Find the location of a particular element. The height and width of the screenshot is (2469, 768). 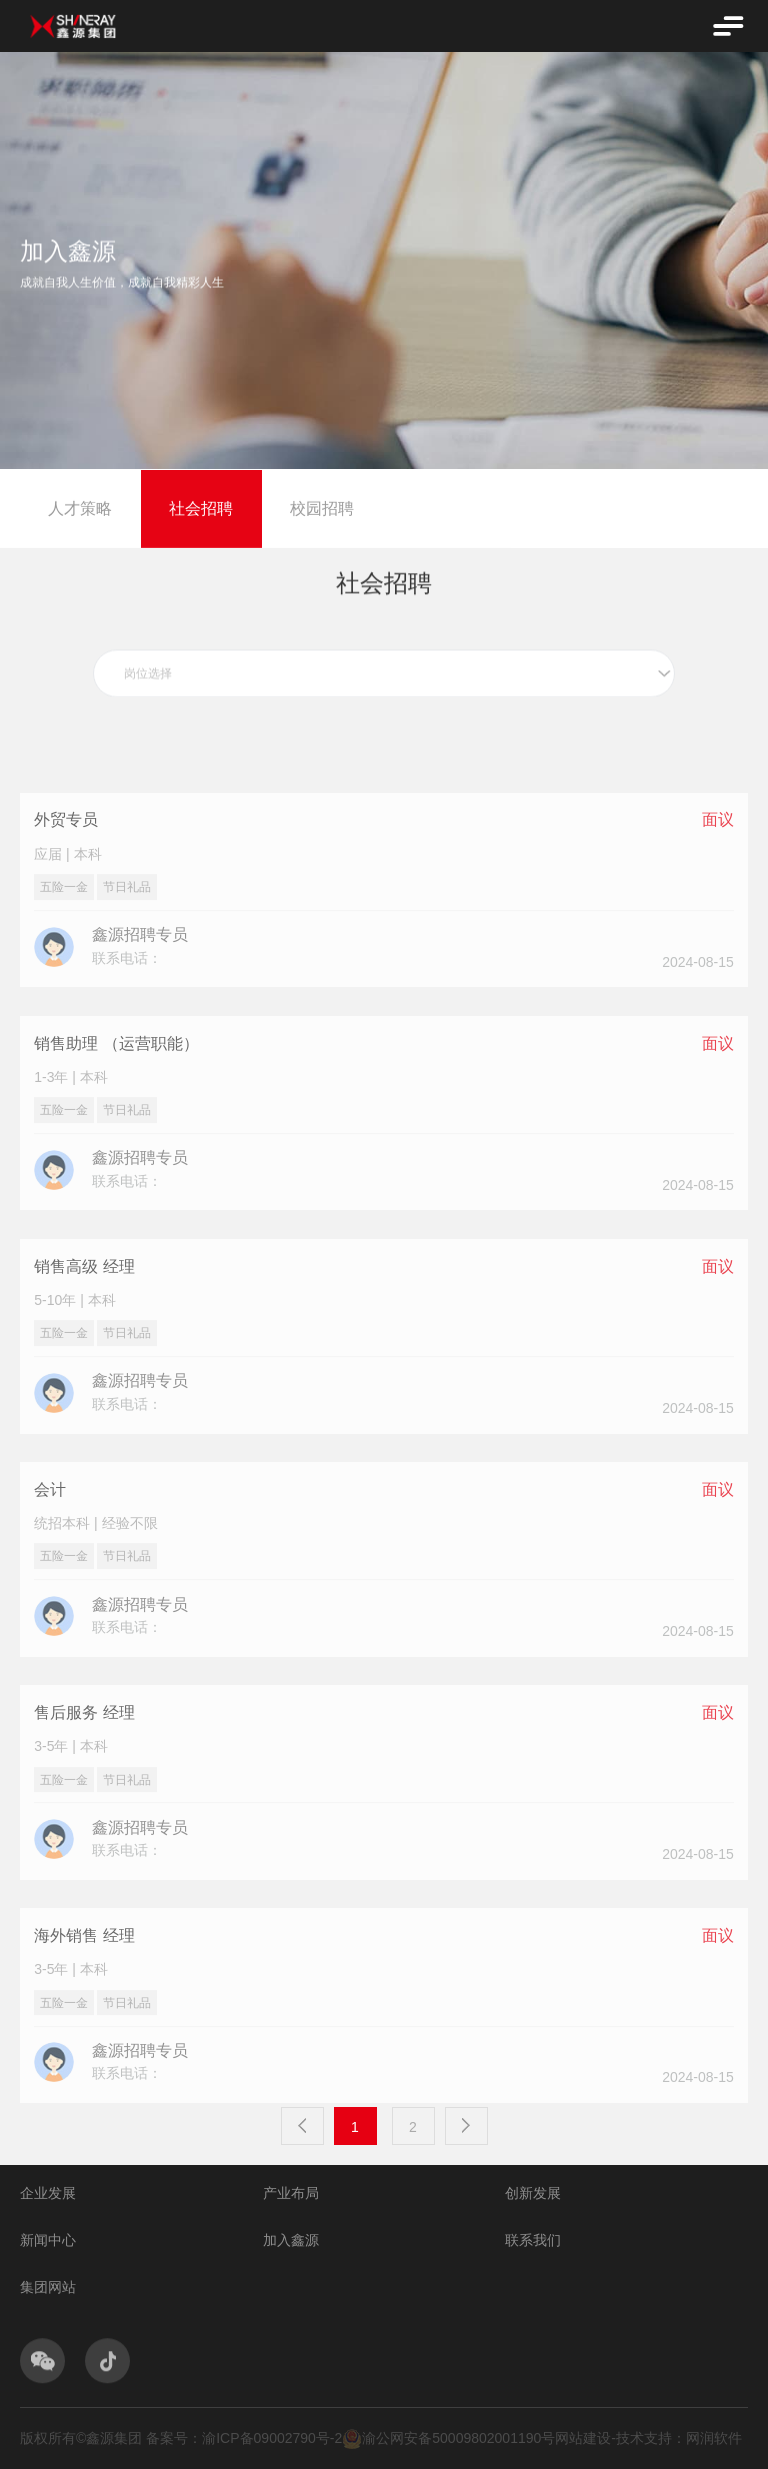

产业布局 is located at coordinates (291, 2193).